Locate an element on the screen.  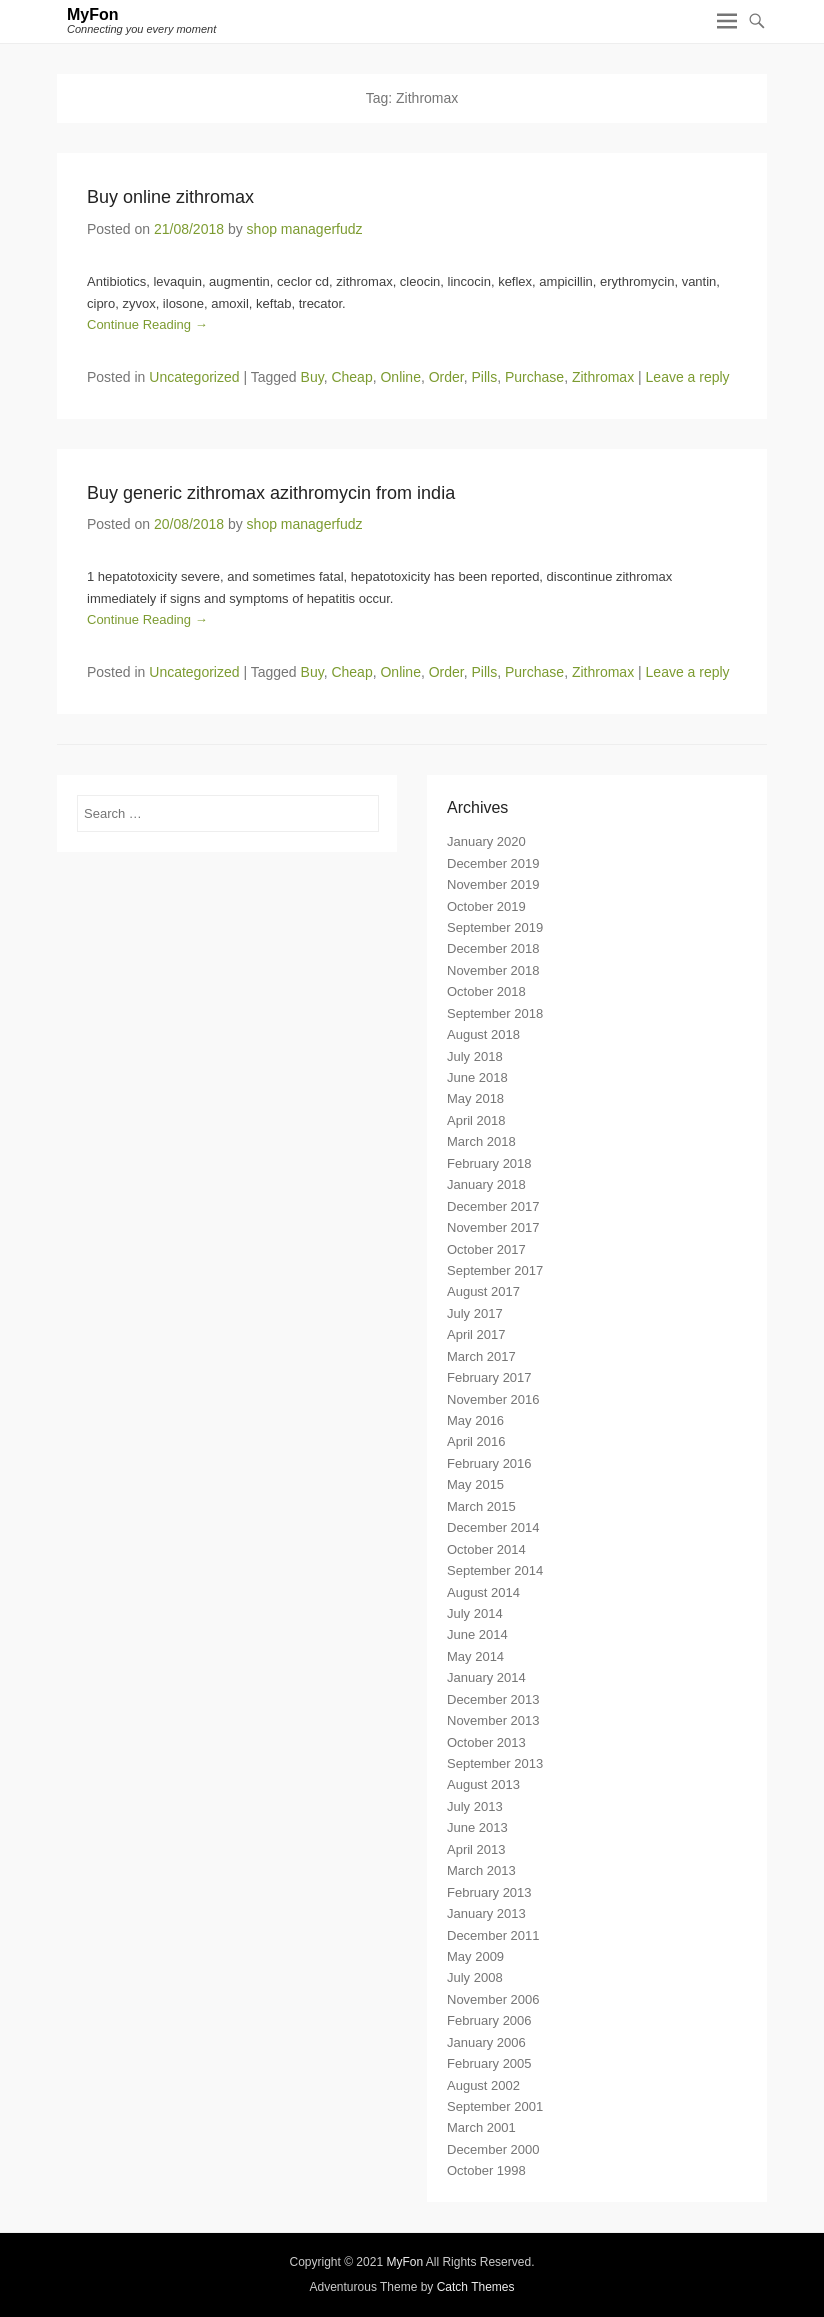
September 2014 is located at coordinates (495, 1570).